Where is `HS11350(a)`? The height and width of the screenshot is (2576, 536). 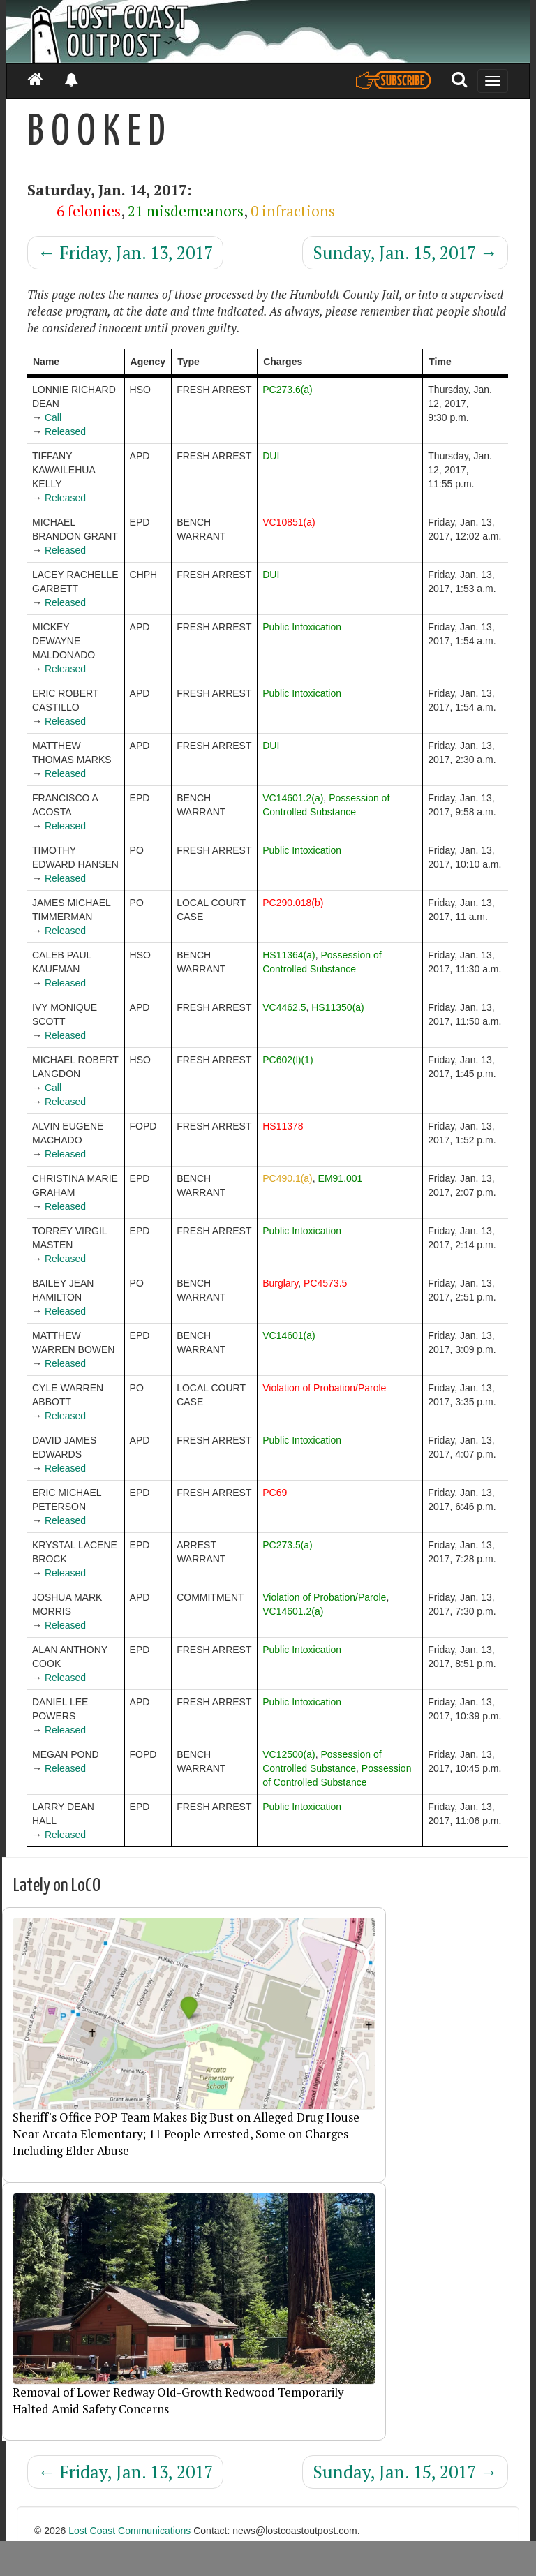 HS11350(a) is located at coordinates (337, 1007).